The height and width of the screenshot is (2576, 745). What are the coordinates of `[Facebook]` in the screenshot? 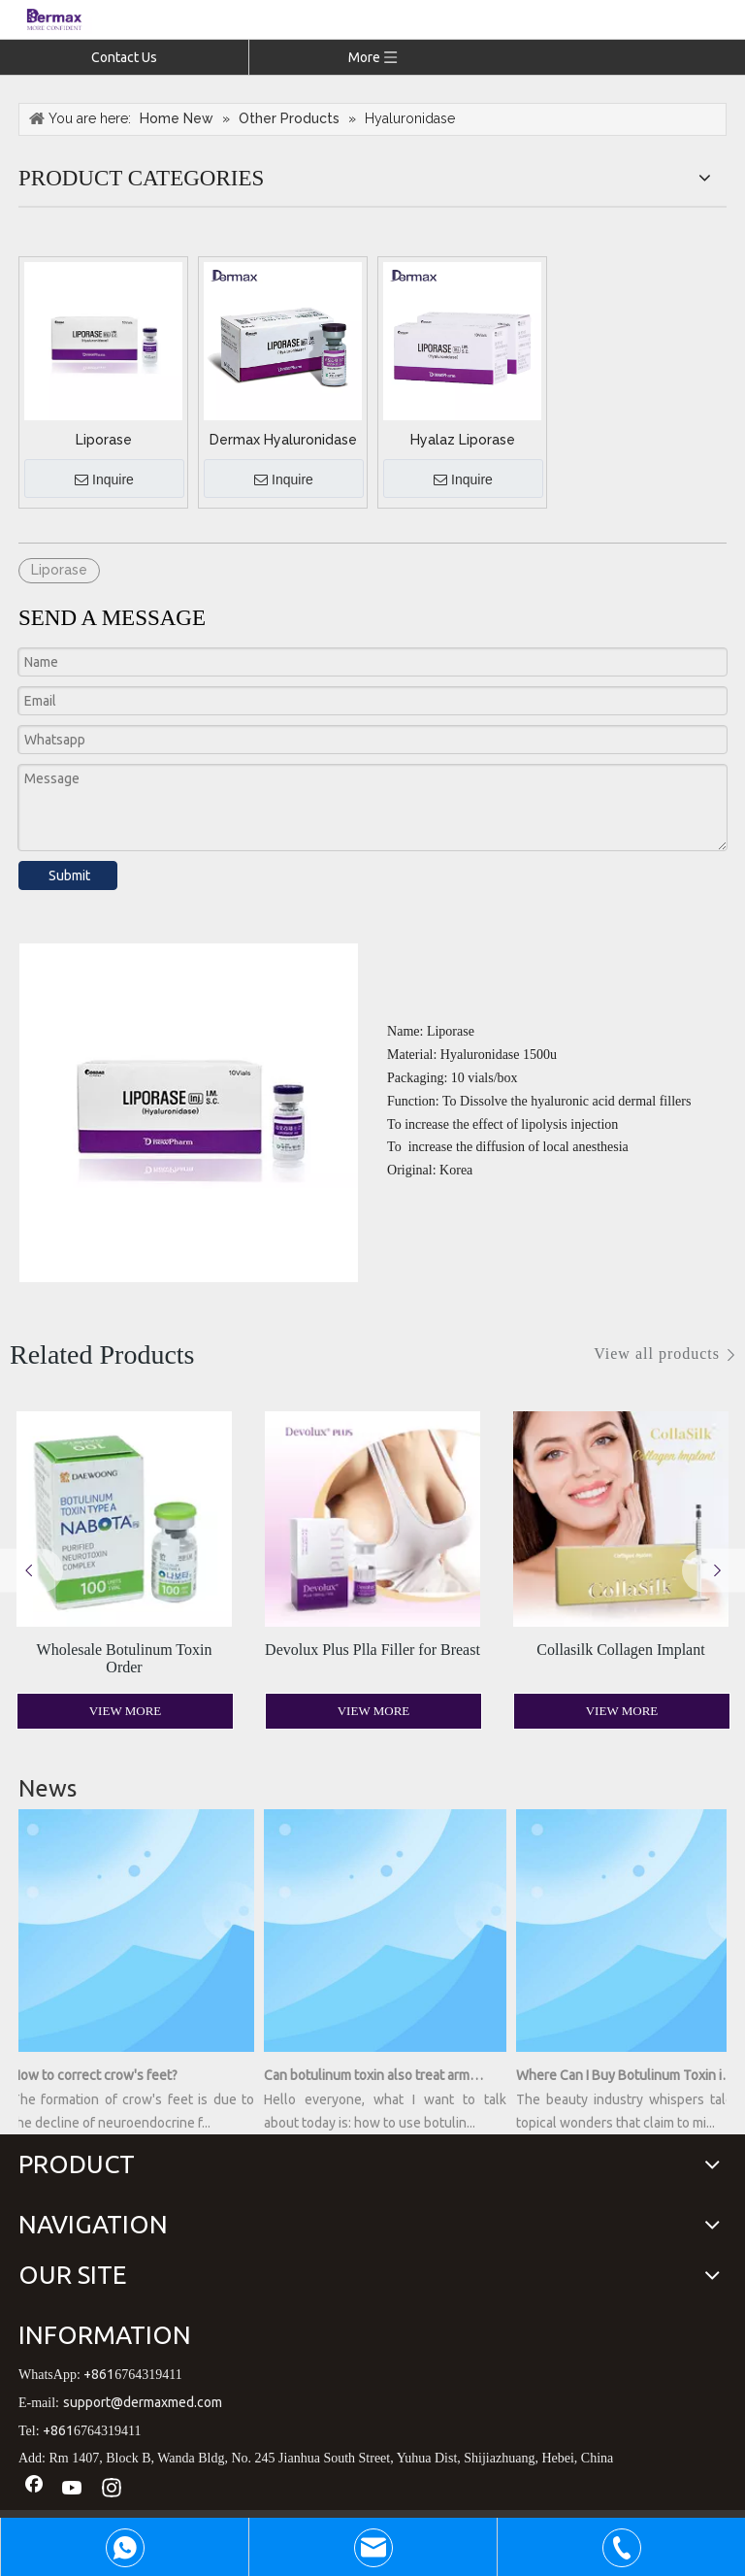 It's located at (33, 2489).